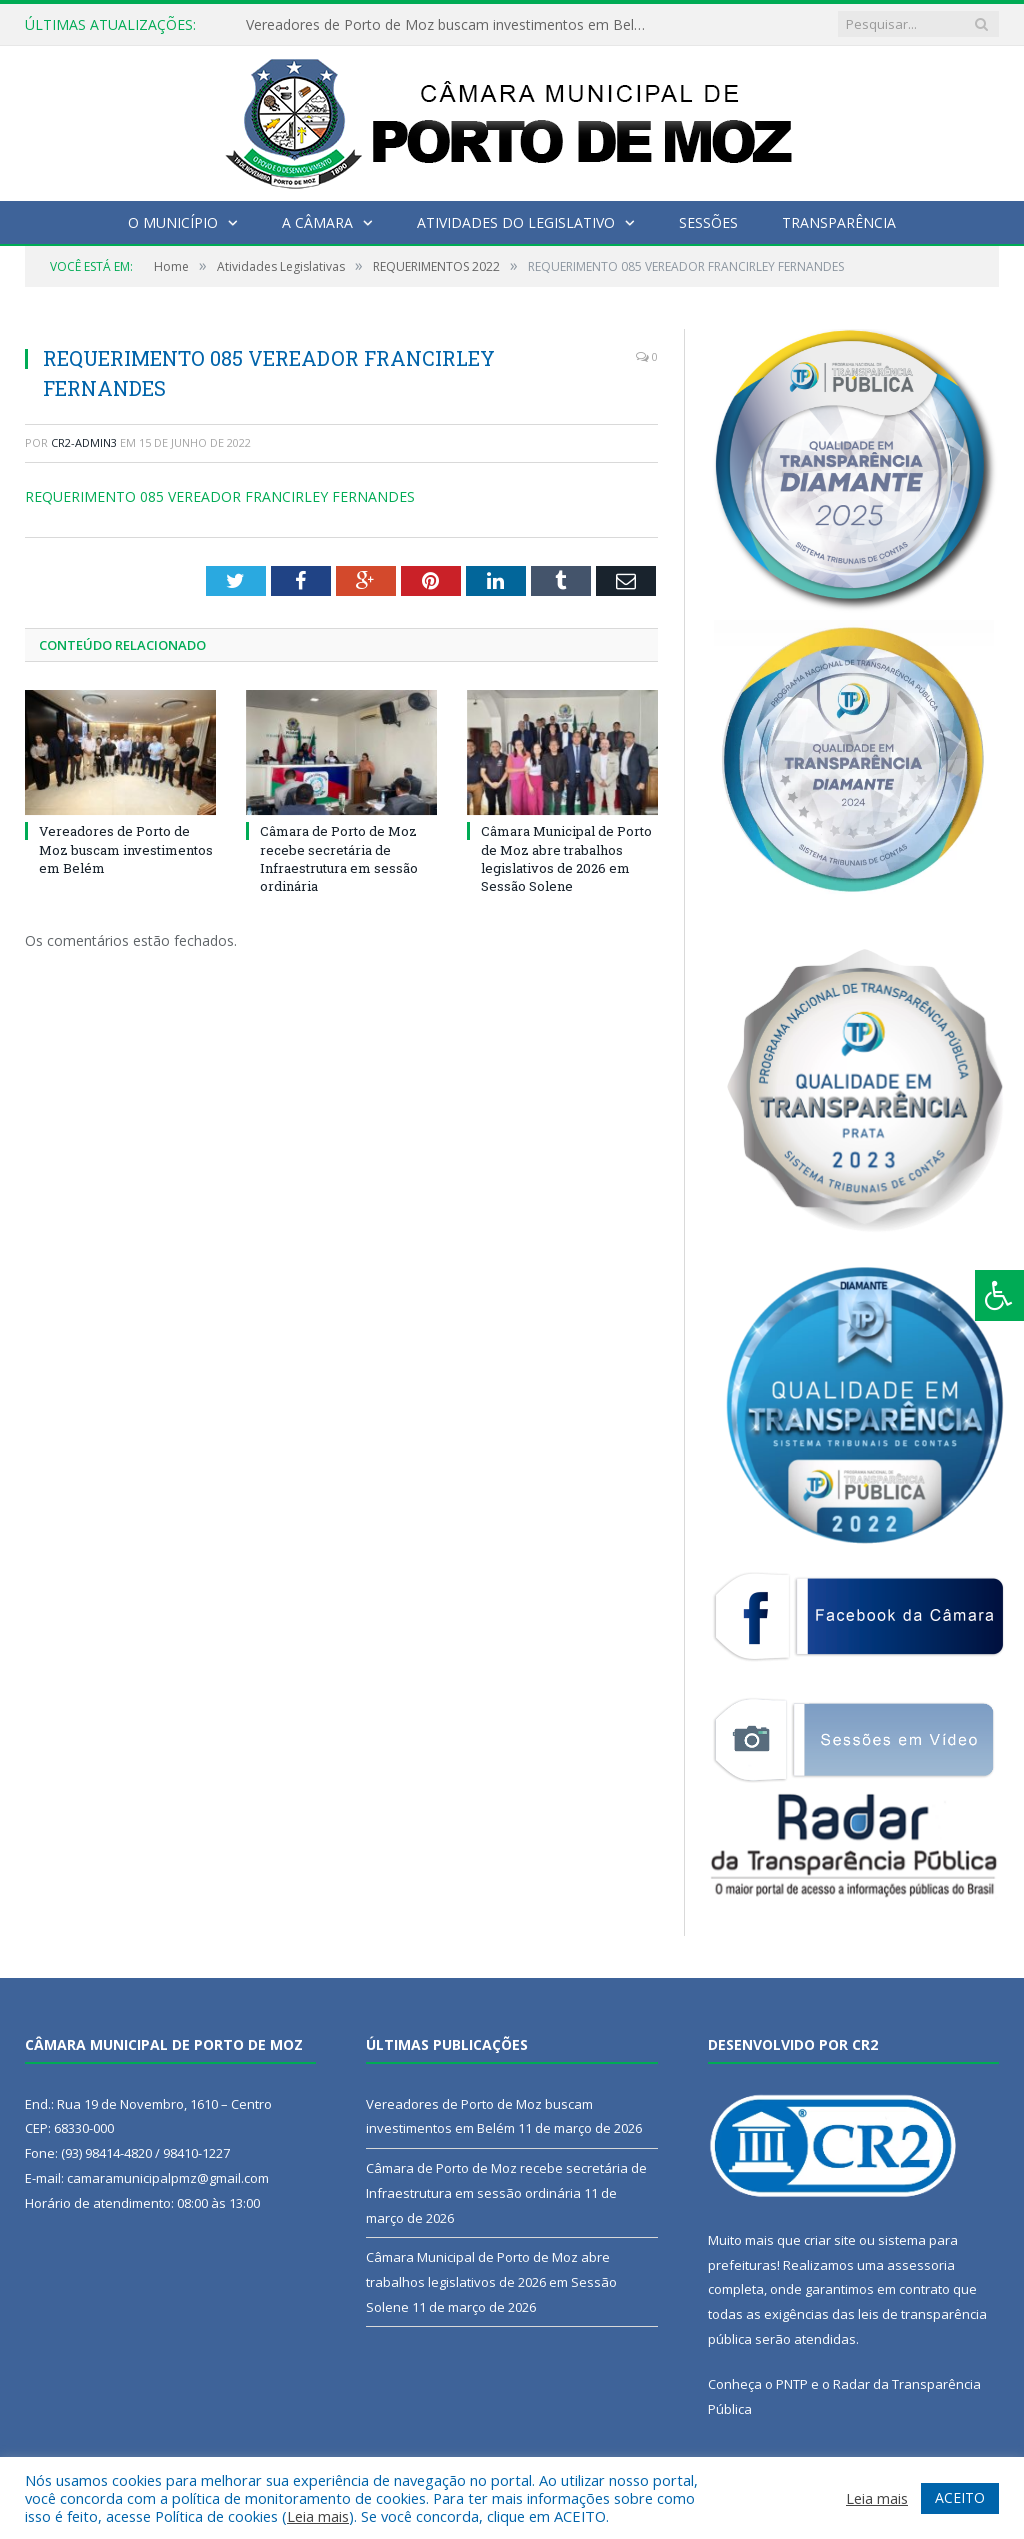 This screenshot has width=1024, height=2539. I want to click on Câmara Municipal de Porto de Moz abre trabalhos legislativos de 2026 em Sessão Solene, so click(566, 858).